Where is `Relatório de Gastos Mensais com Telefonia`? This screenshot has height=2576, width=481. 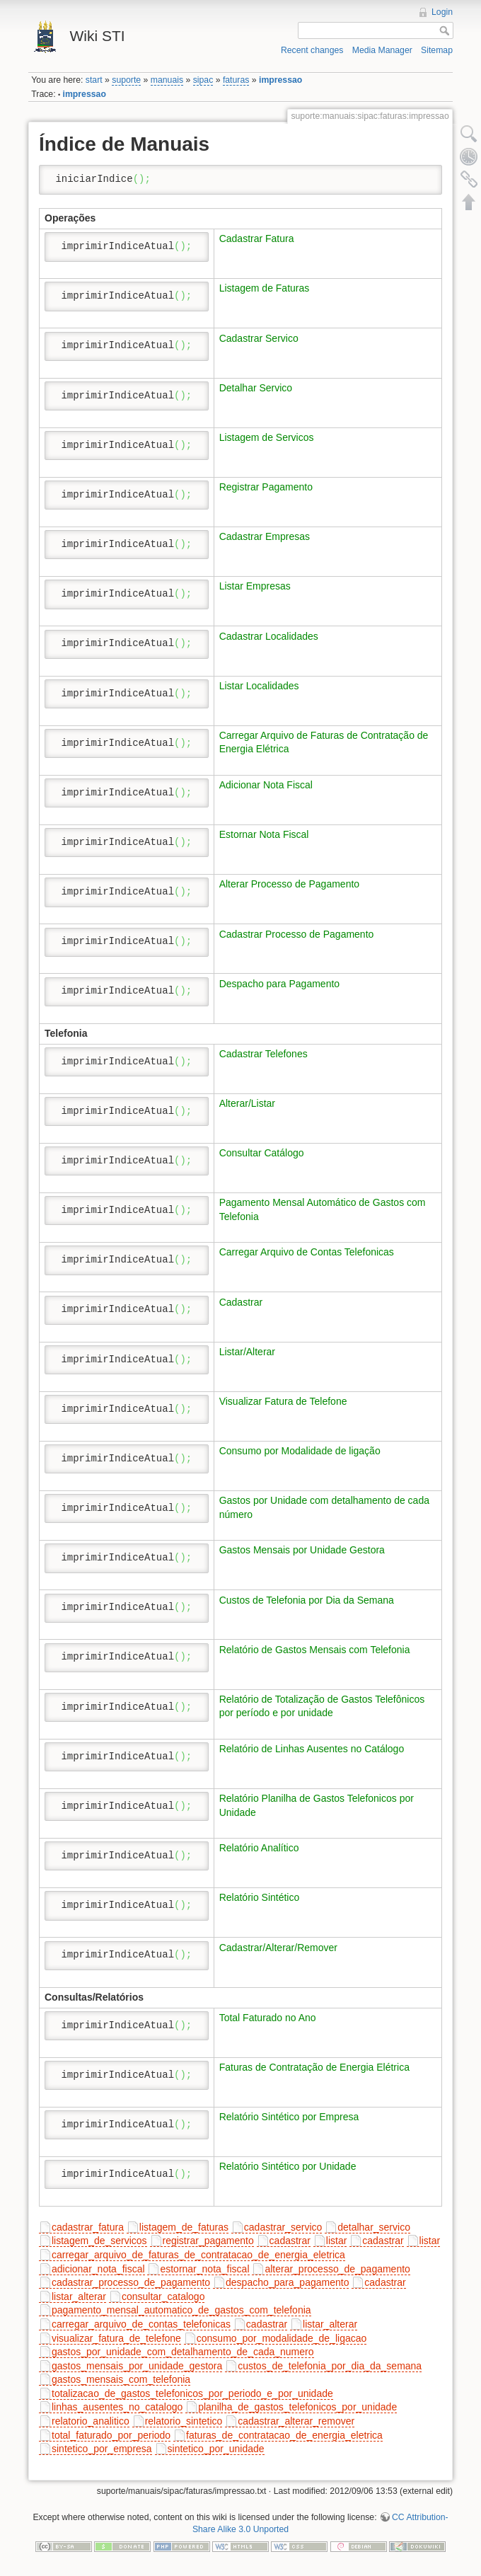 Relatório de Gastos Mensais com Telefonia is located at coordinates (314, 1649).